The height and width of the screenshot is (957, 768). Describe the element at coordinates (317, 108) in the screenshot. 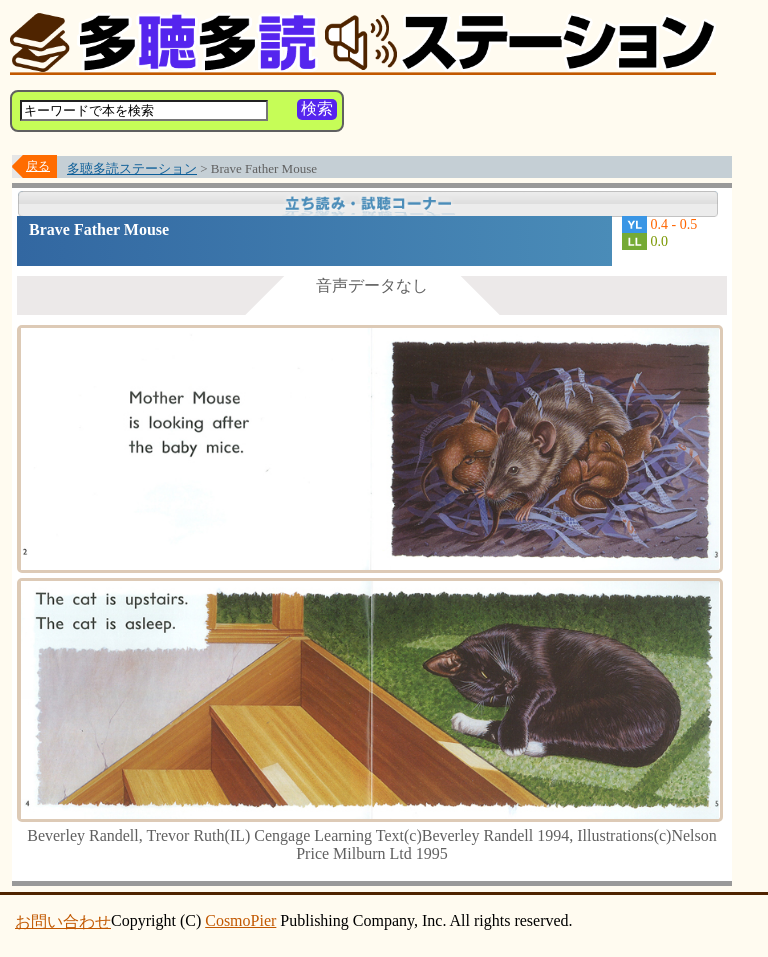

I see `検索` at that location.